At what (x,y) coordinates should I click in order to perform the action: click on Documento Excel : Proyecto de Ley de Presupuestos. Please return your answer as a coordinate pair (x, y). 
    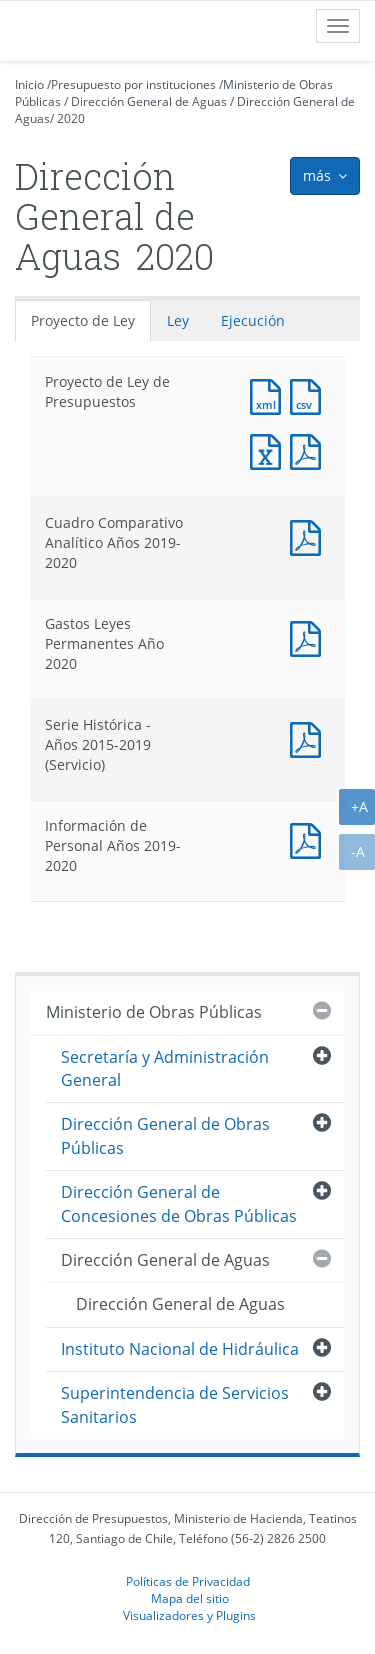
    Looking at the image, I should click on (270, 449).